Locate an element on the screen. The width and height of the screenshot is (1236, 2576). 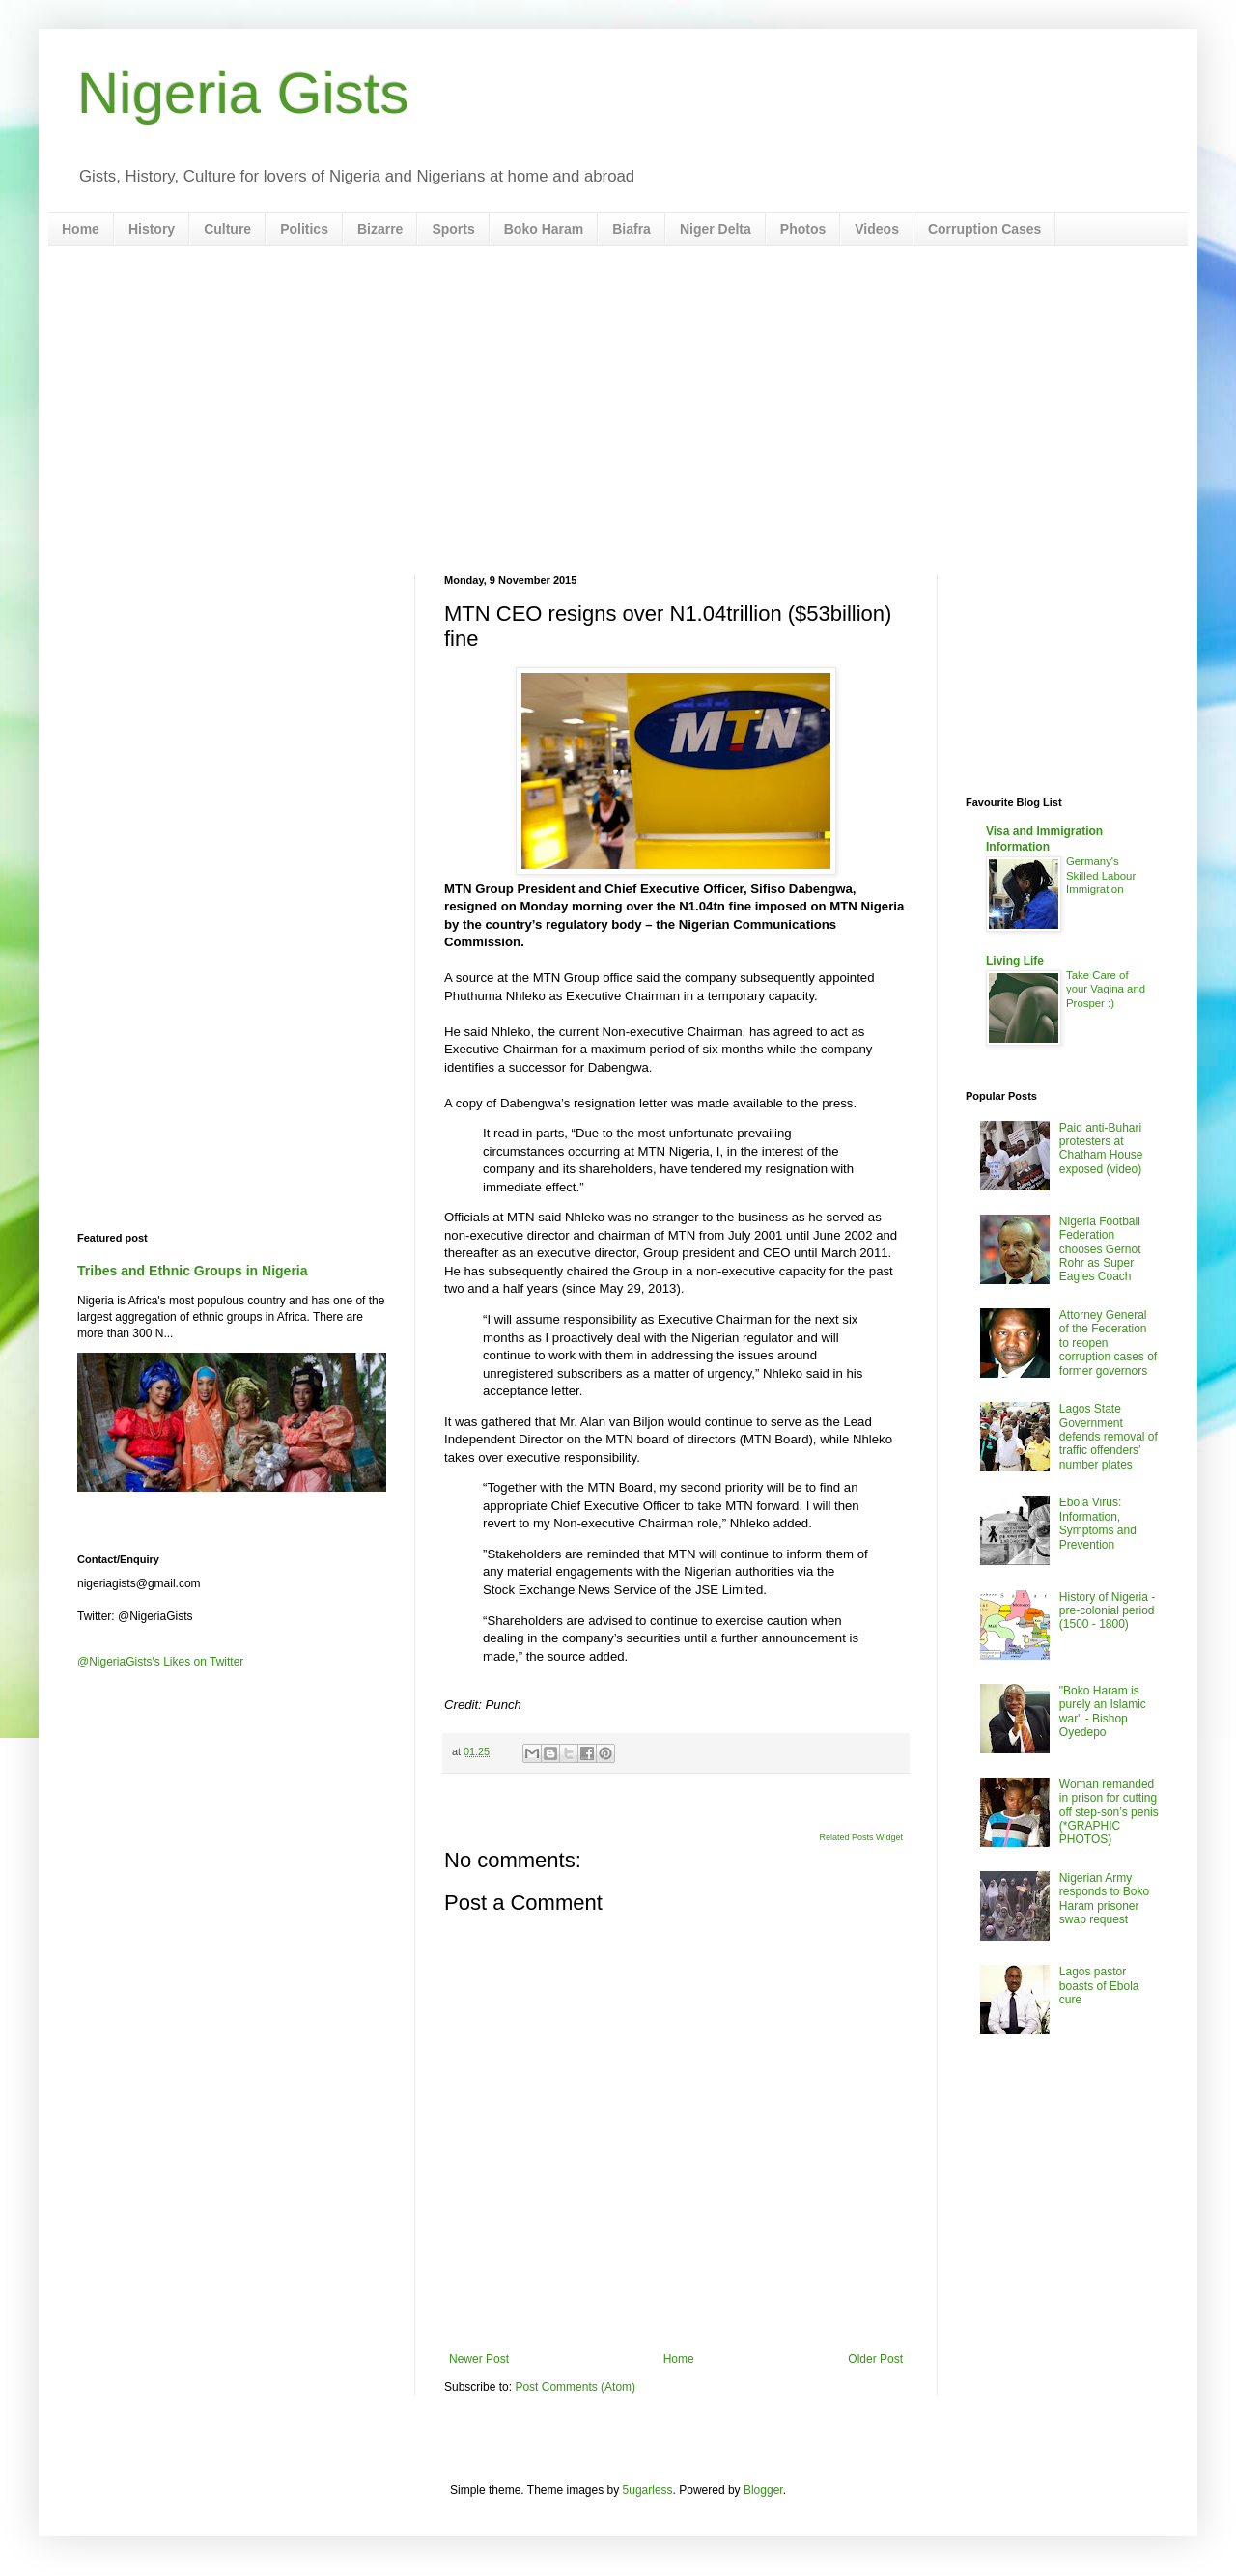
Lagos State Government defends removal of traffic offenders’ number plates is located at coordinates (1108, 1436).